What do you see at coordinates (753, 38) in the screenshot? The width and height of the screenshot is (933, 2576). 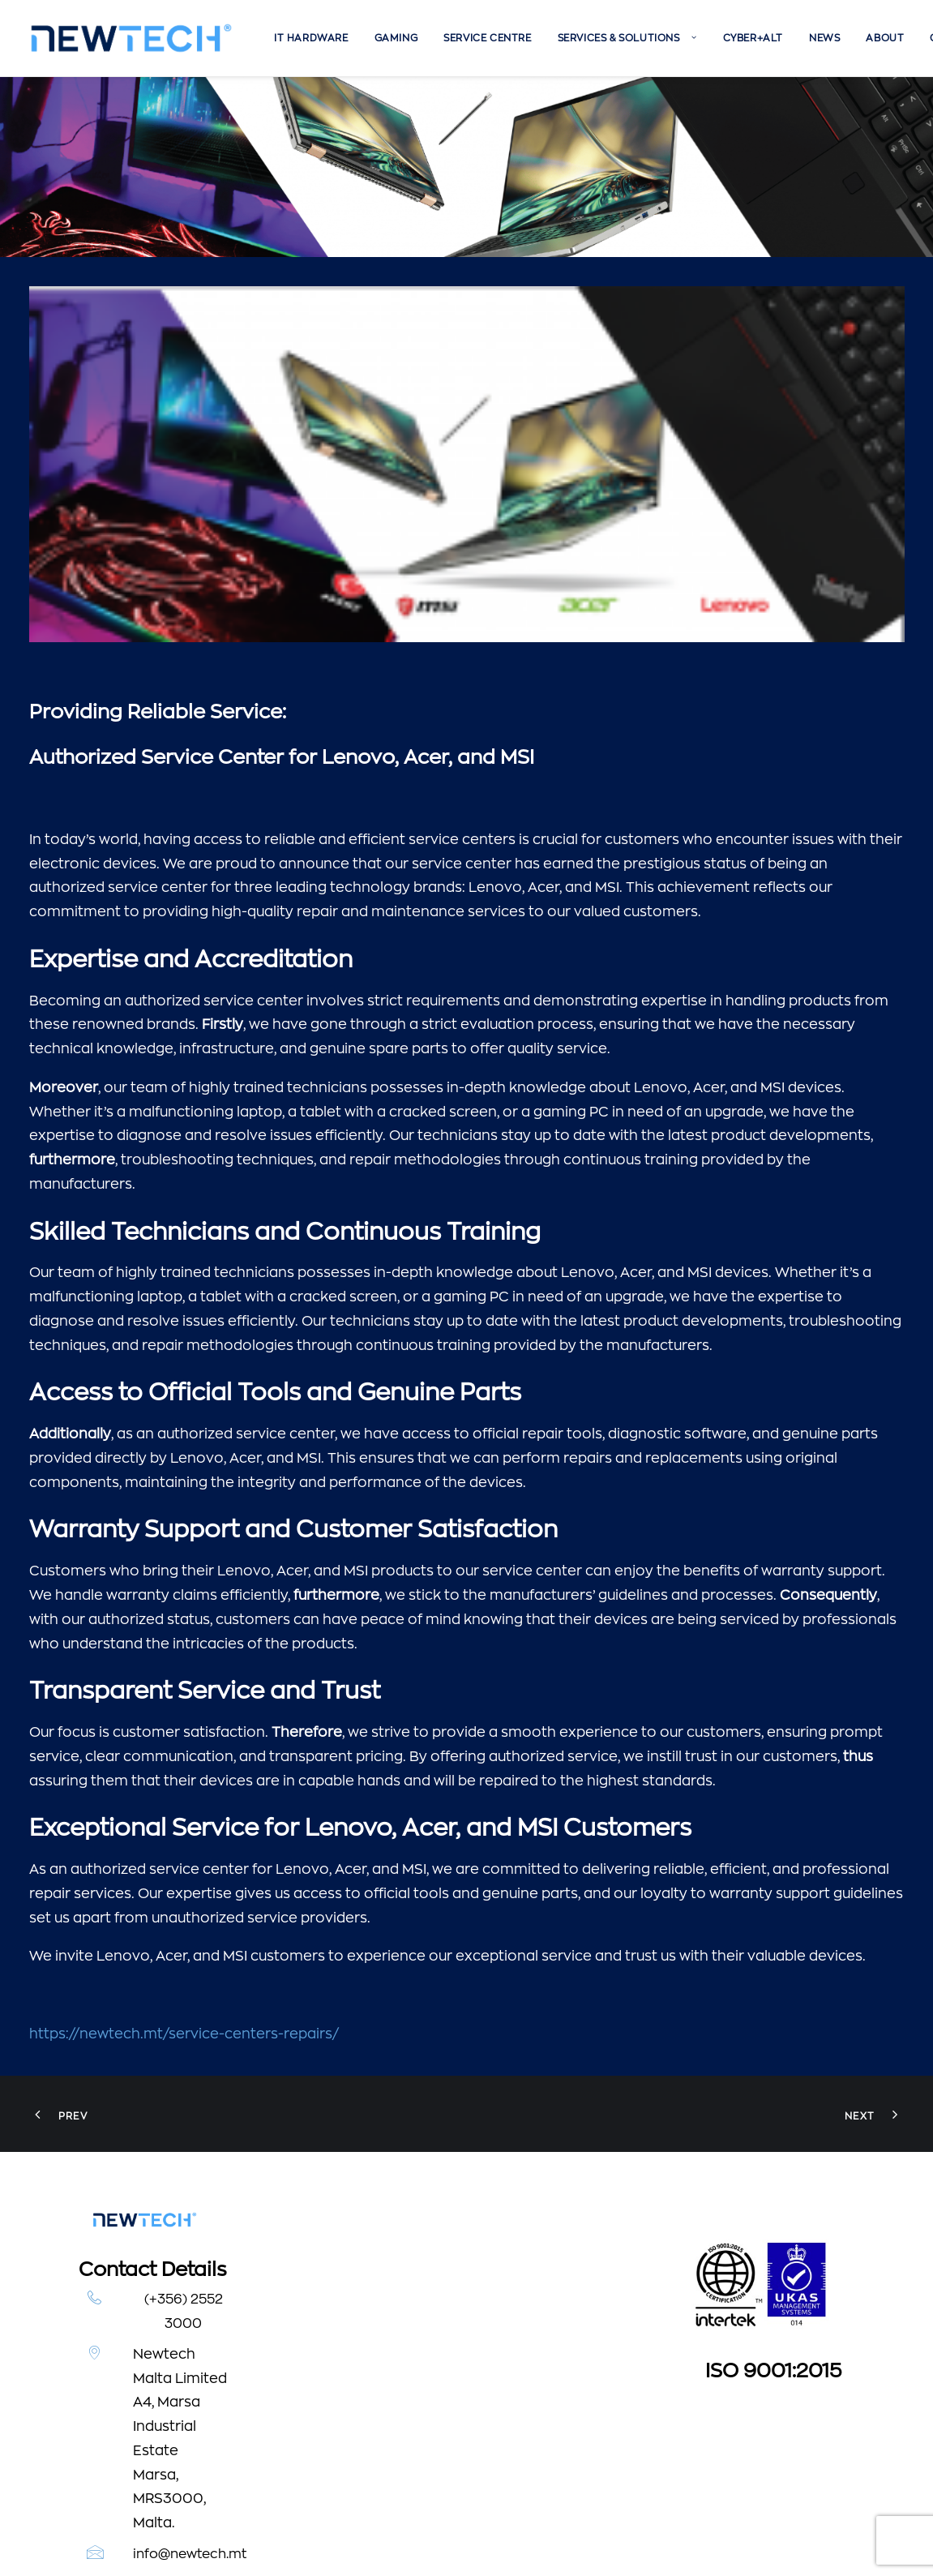 I see `CYBER+ALT` at bounding box center [753, 38].